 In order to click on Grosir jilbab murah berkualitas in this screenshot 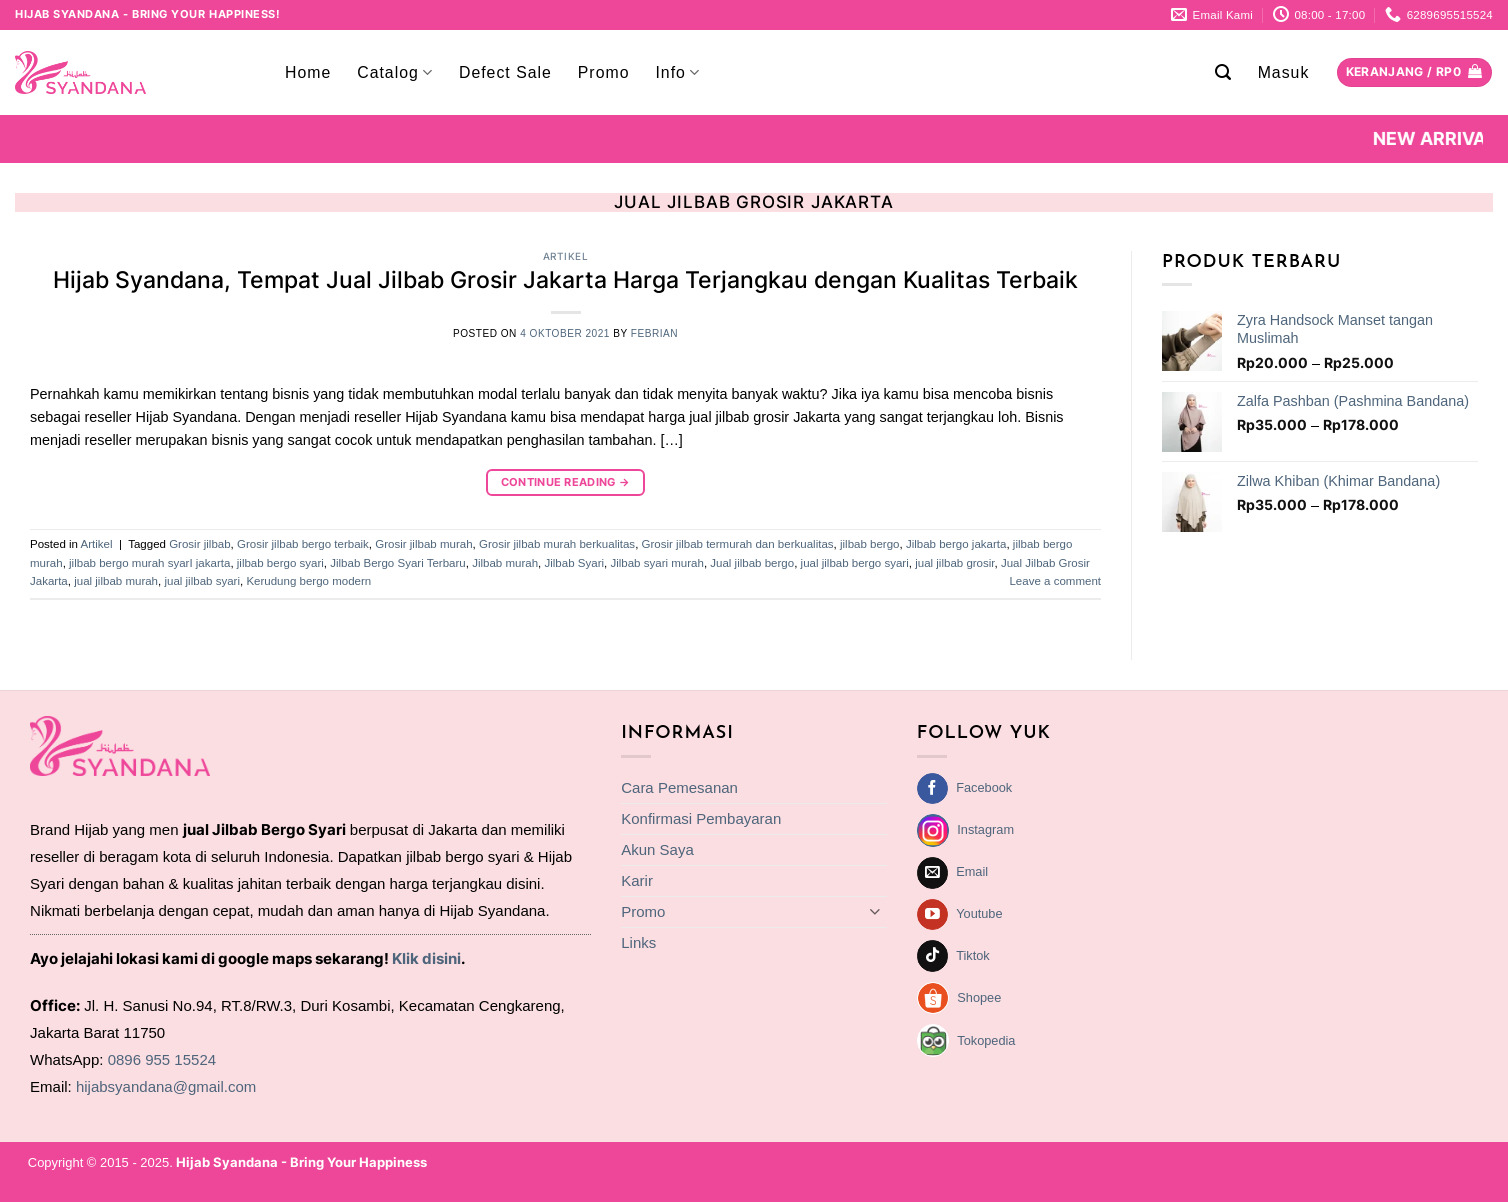, I will do `click(557, 544)`.